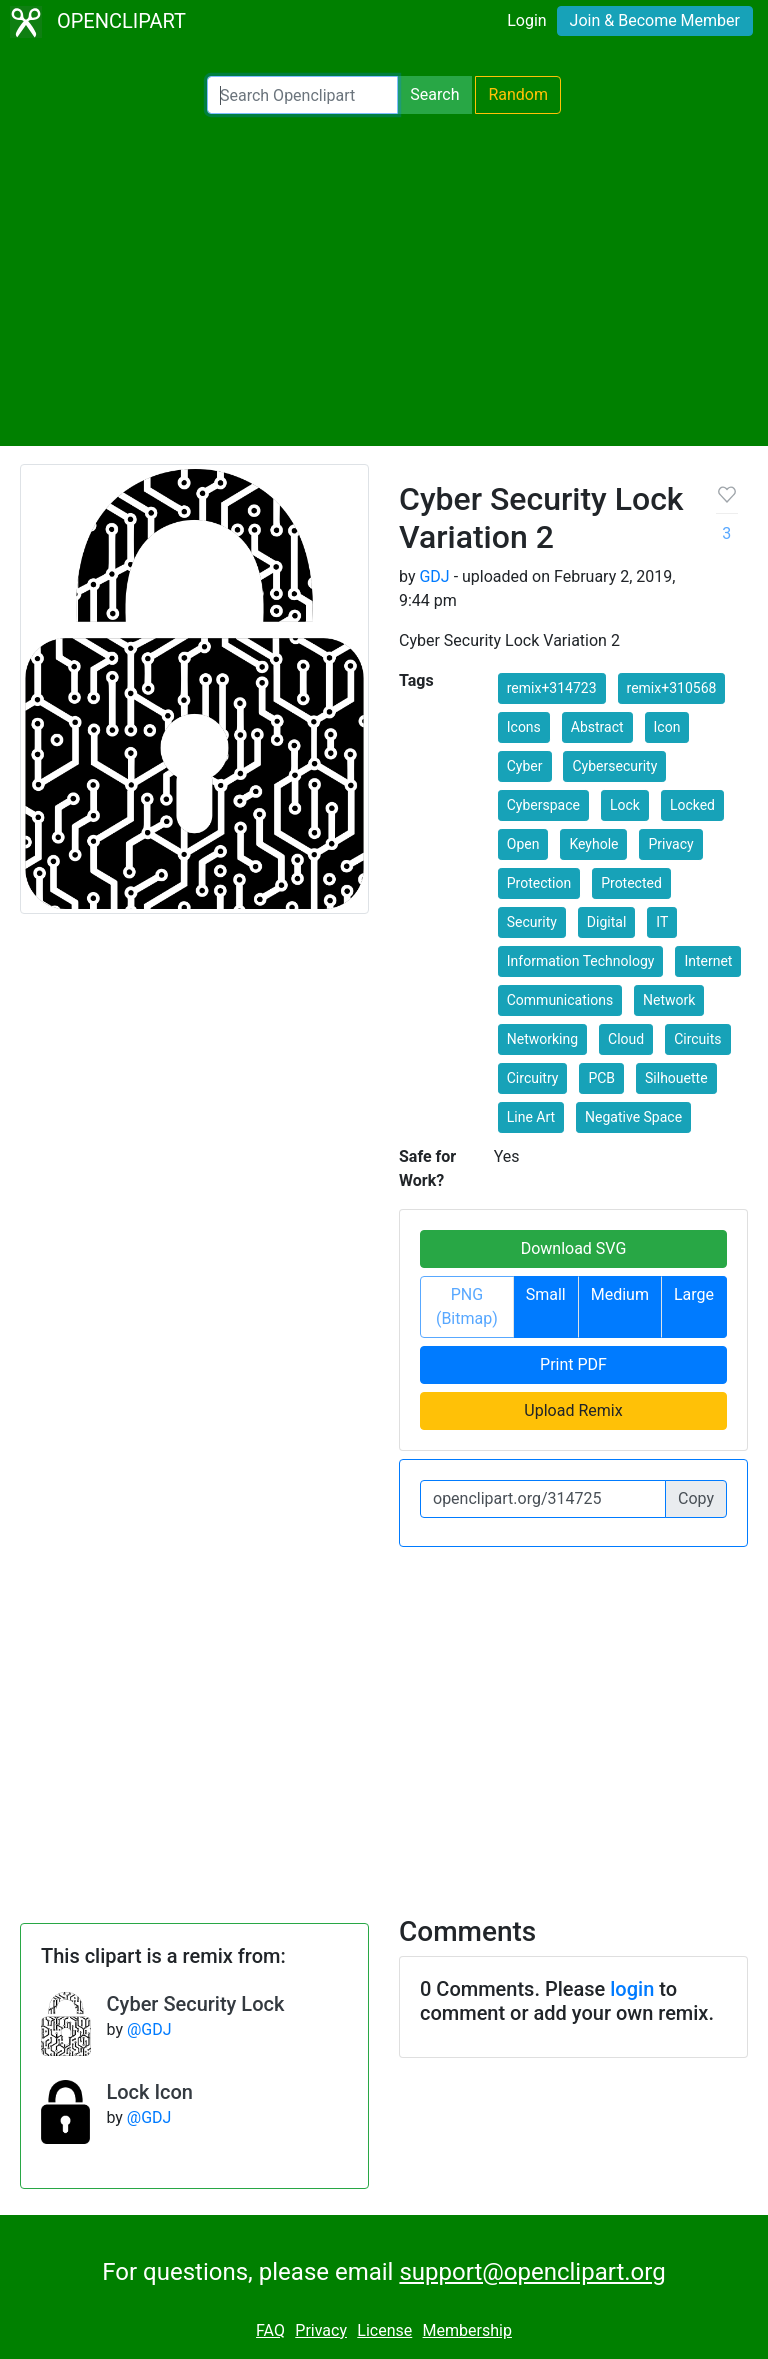  Describe the element at coordinates (573, 1410) in the screenshot. I see `Upload Remix [button]` at that location.